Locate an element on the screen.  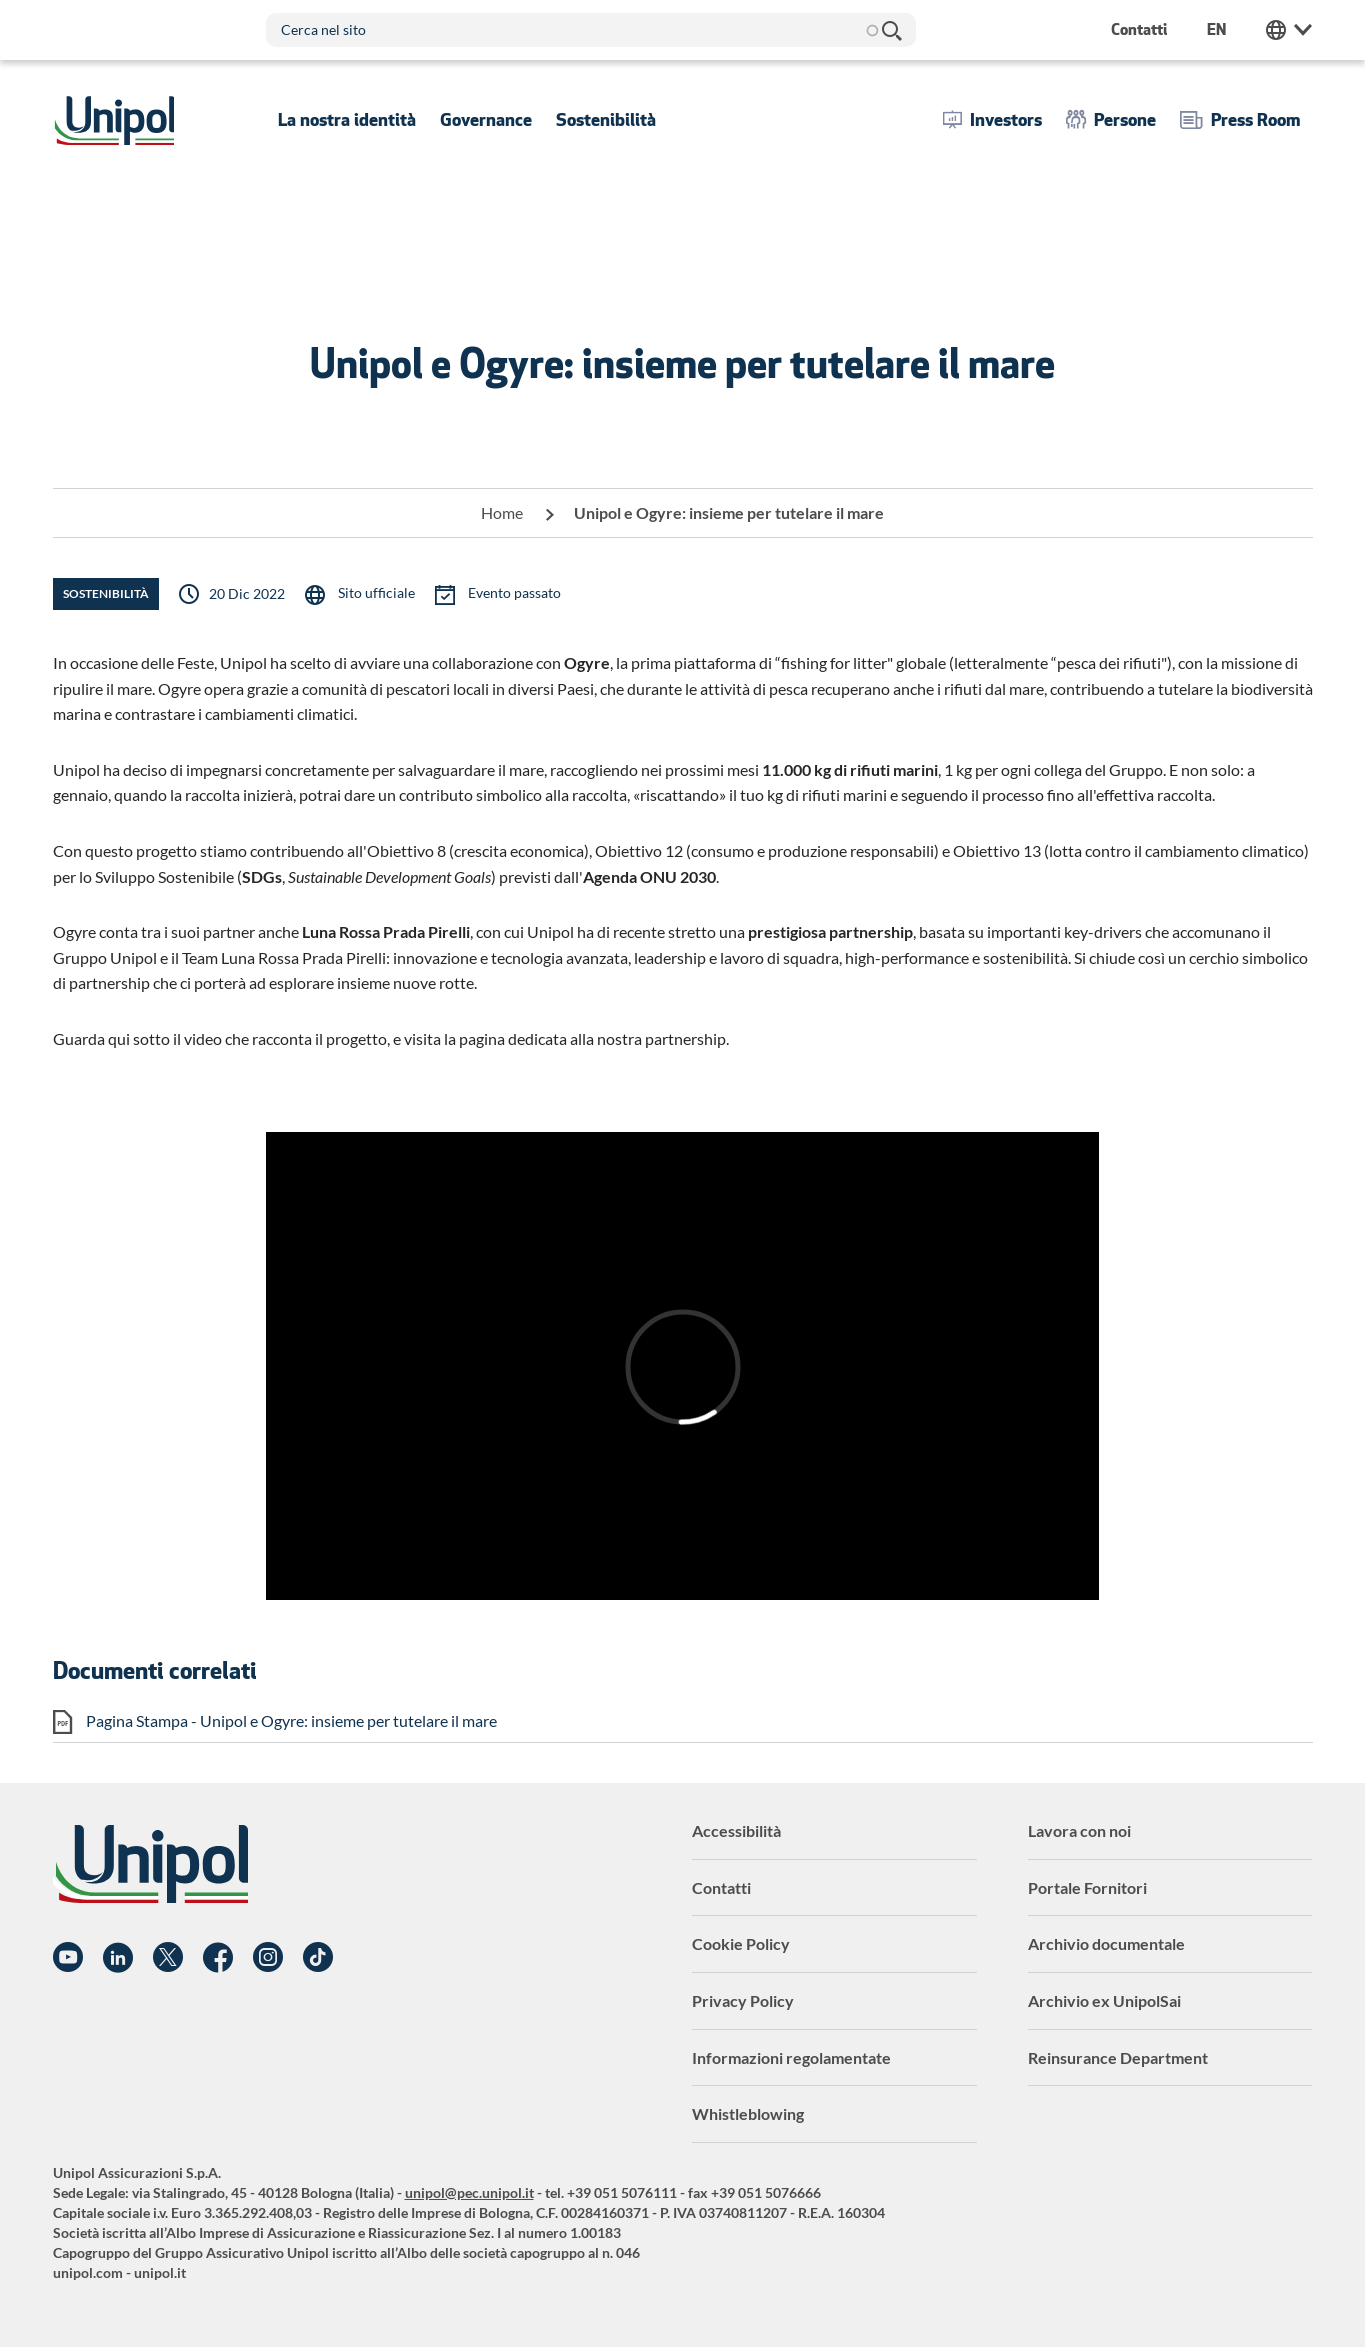
Unipol Web Links [menuitem] is located at coordinates (1289, 30).